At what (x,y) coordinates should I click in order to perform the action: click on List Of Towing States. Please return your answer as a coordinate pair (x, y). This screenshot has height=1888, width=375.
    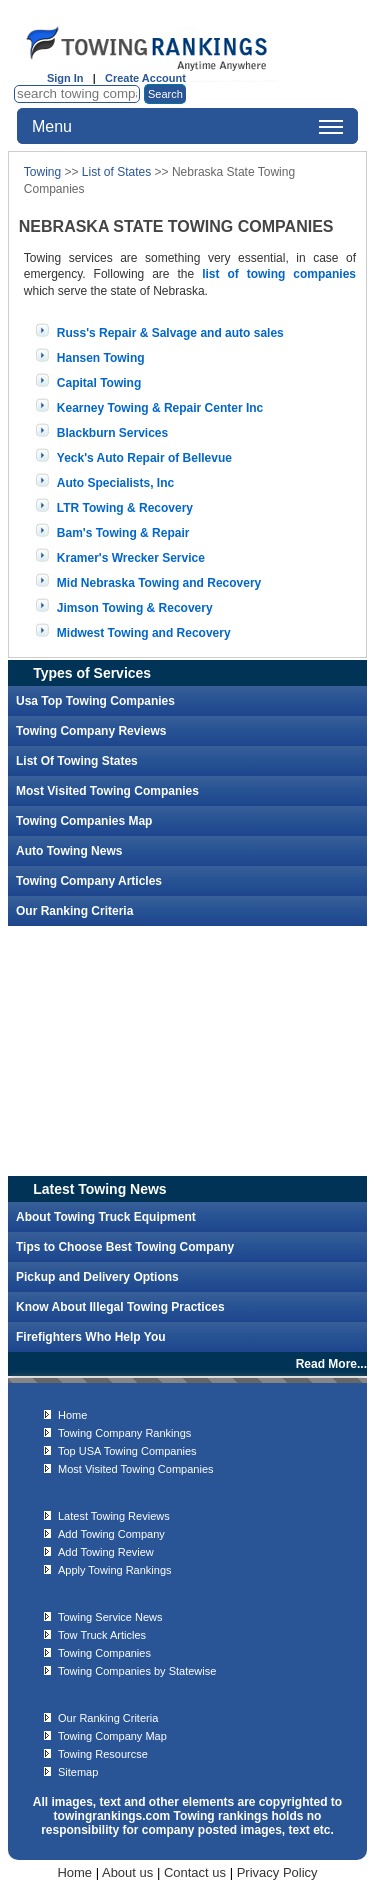
    Looking at the image, I should click on (77, 761).